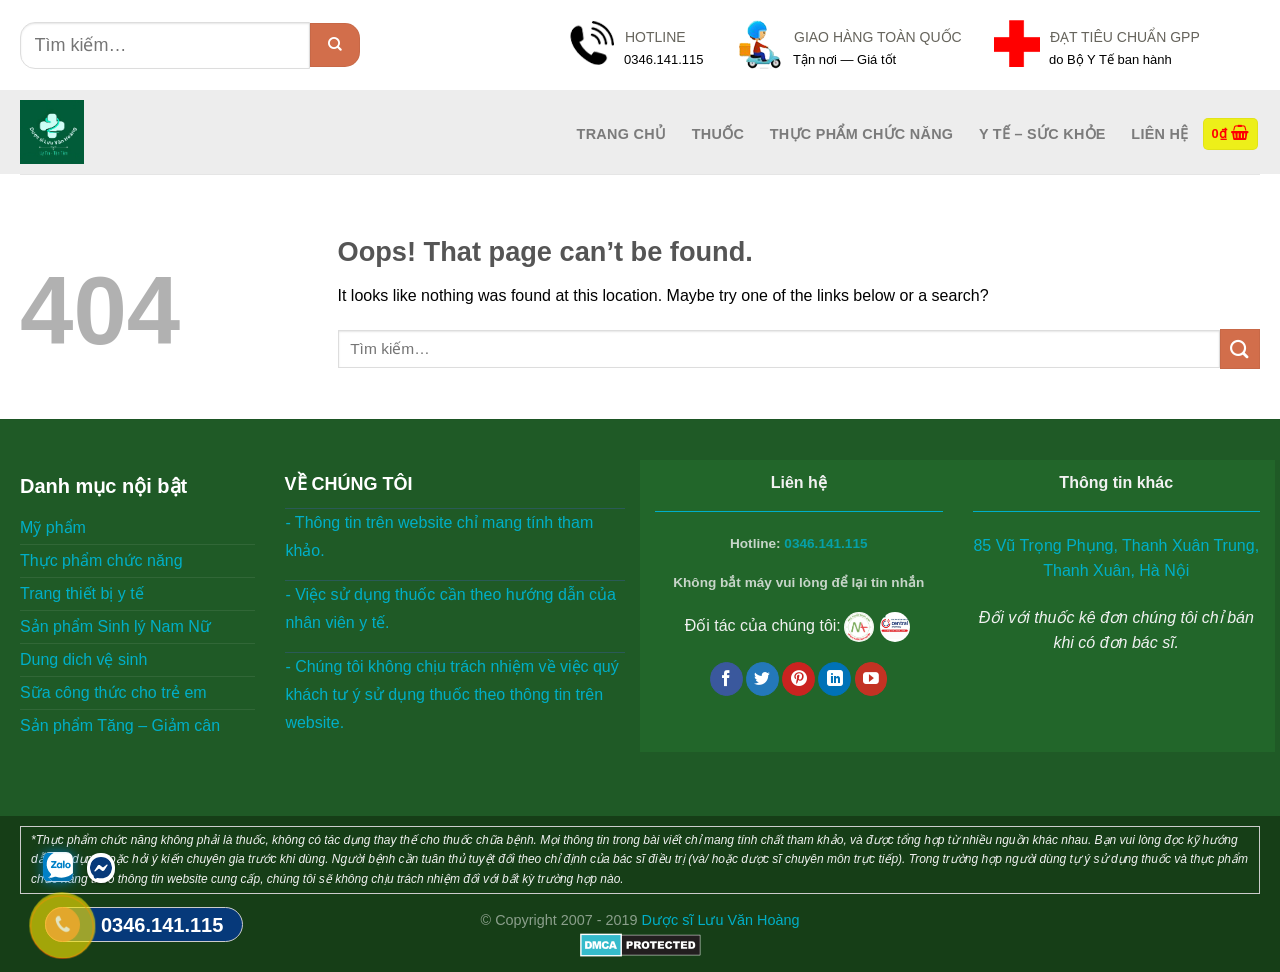 This screenshot has width=1280, height=972. What do you see at coordinates (721, 920) in the screenshot?
I see `Dược sĩ Lưu Văn Hoàng` at bounding box center [721, 920].